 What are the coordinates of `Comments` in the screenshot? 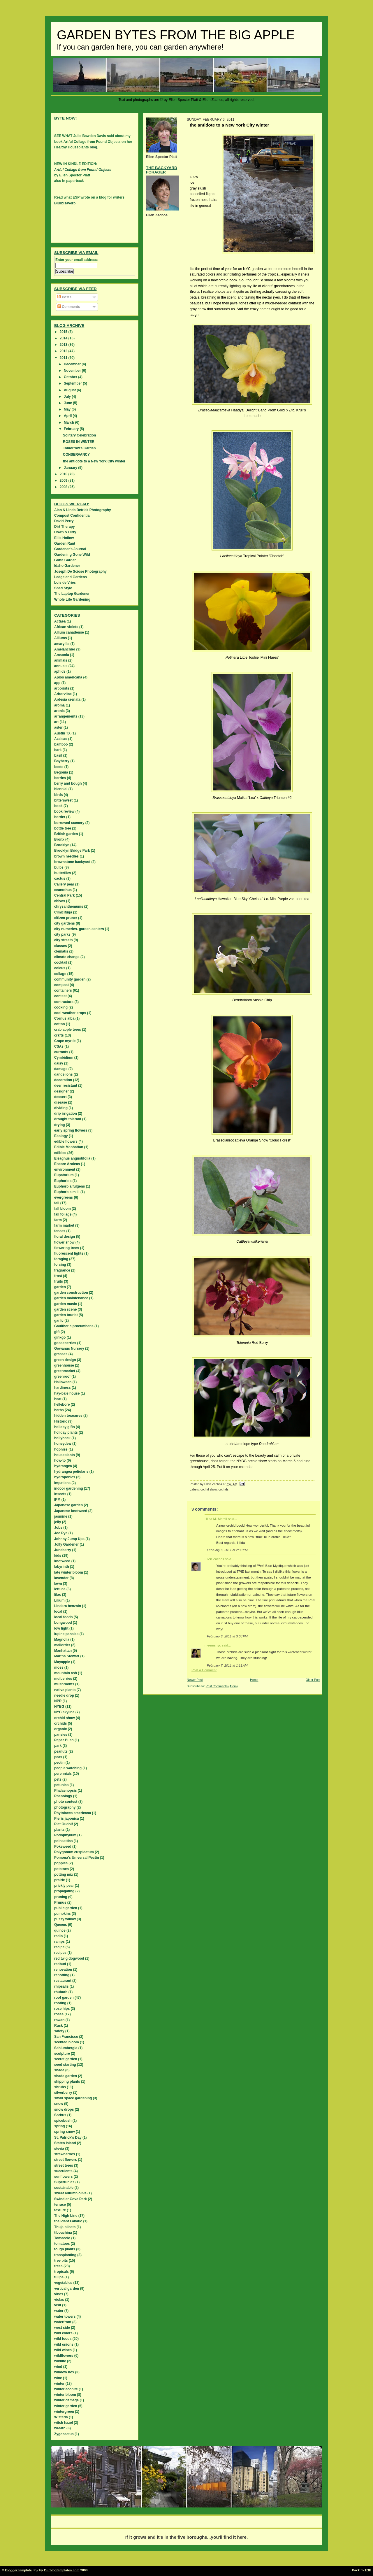 It's located at (68, 307).